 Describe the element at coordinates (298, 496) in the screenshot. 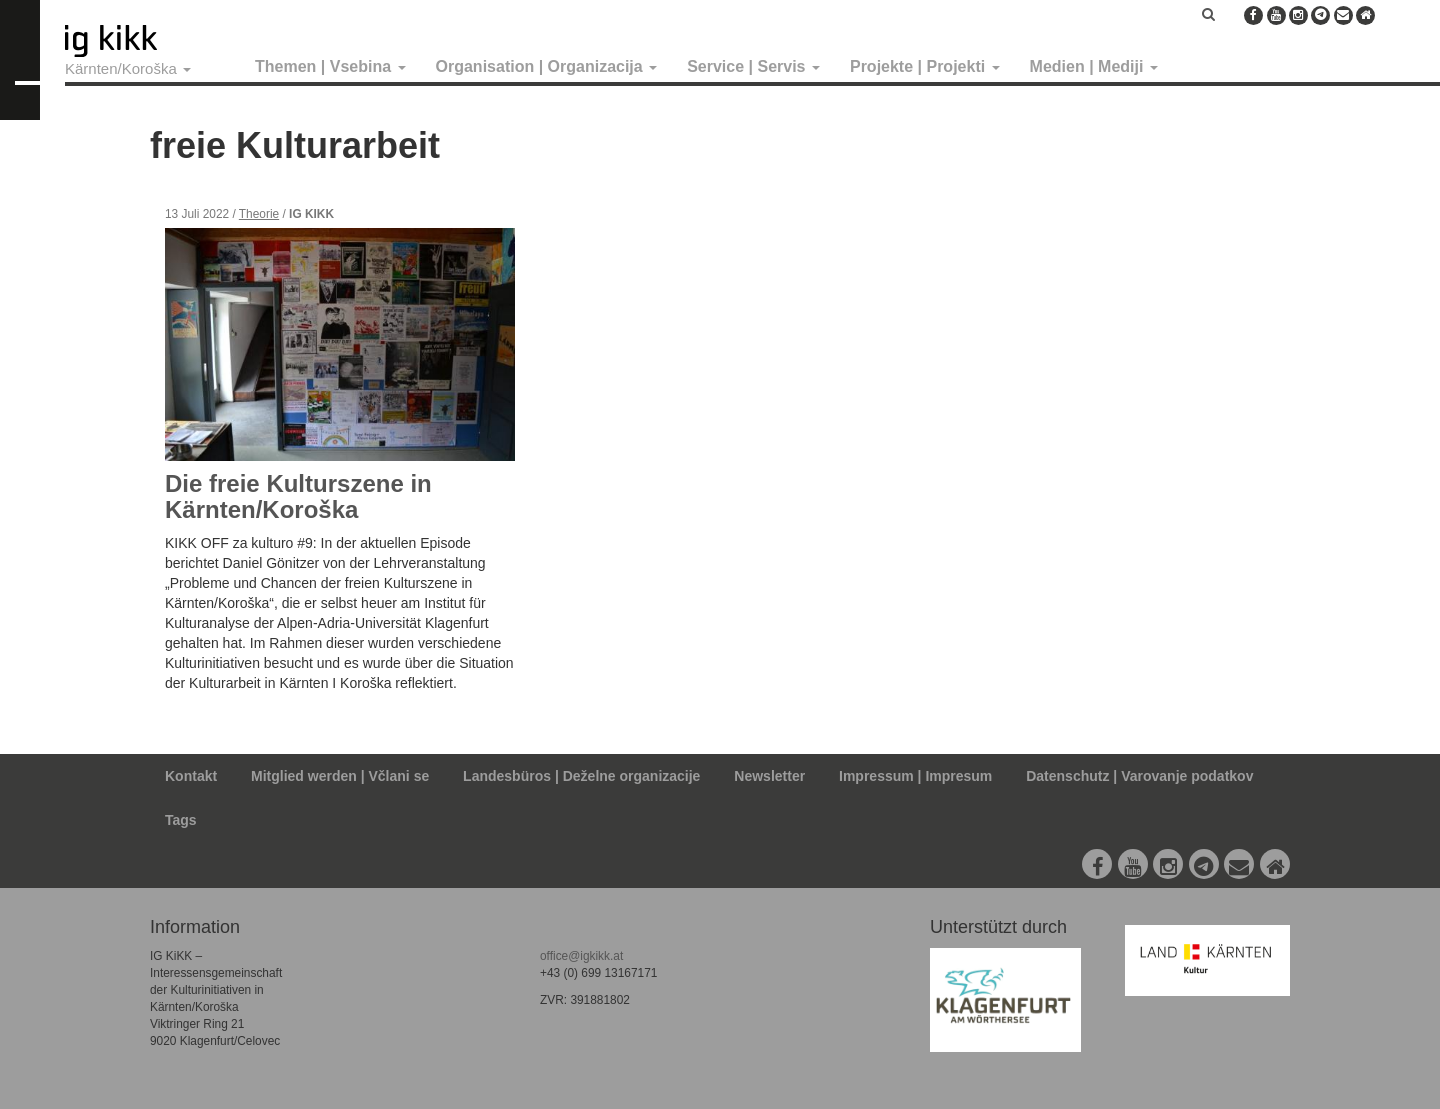

I see `Die freie Kulturszene in Kärnten/Koroška` at that location.